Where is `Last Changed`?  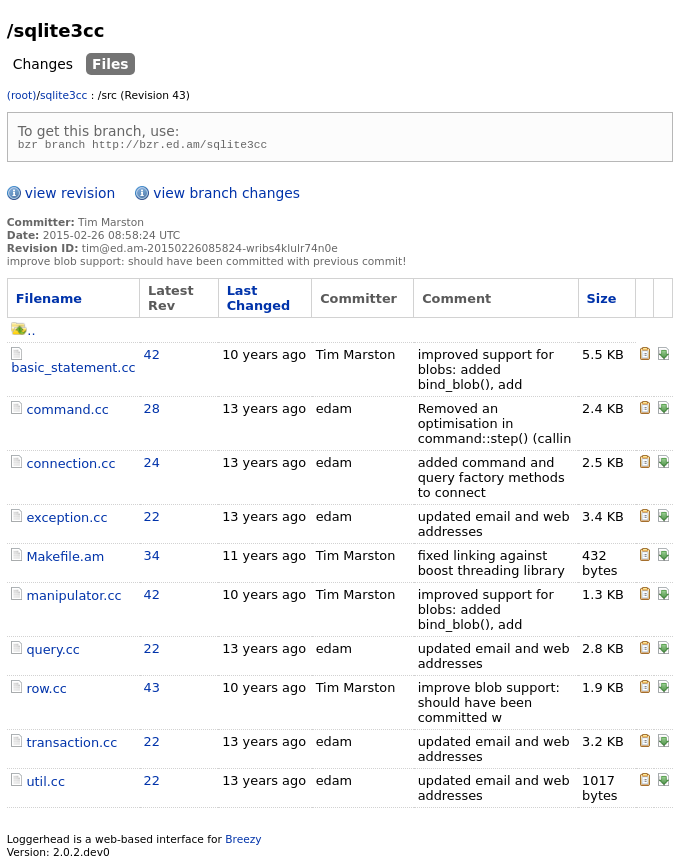 Last Changed is located at coordinates (259, 301).